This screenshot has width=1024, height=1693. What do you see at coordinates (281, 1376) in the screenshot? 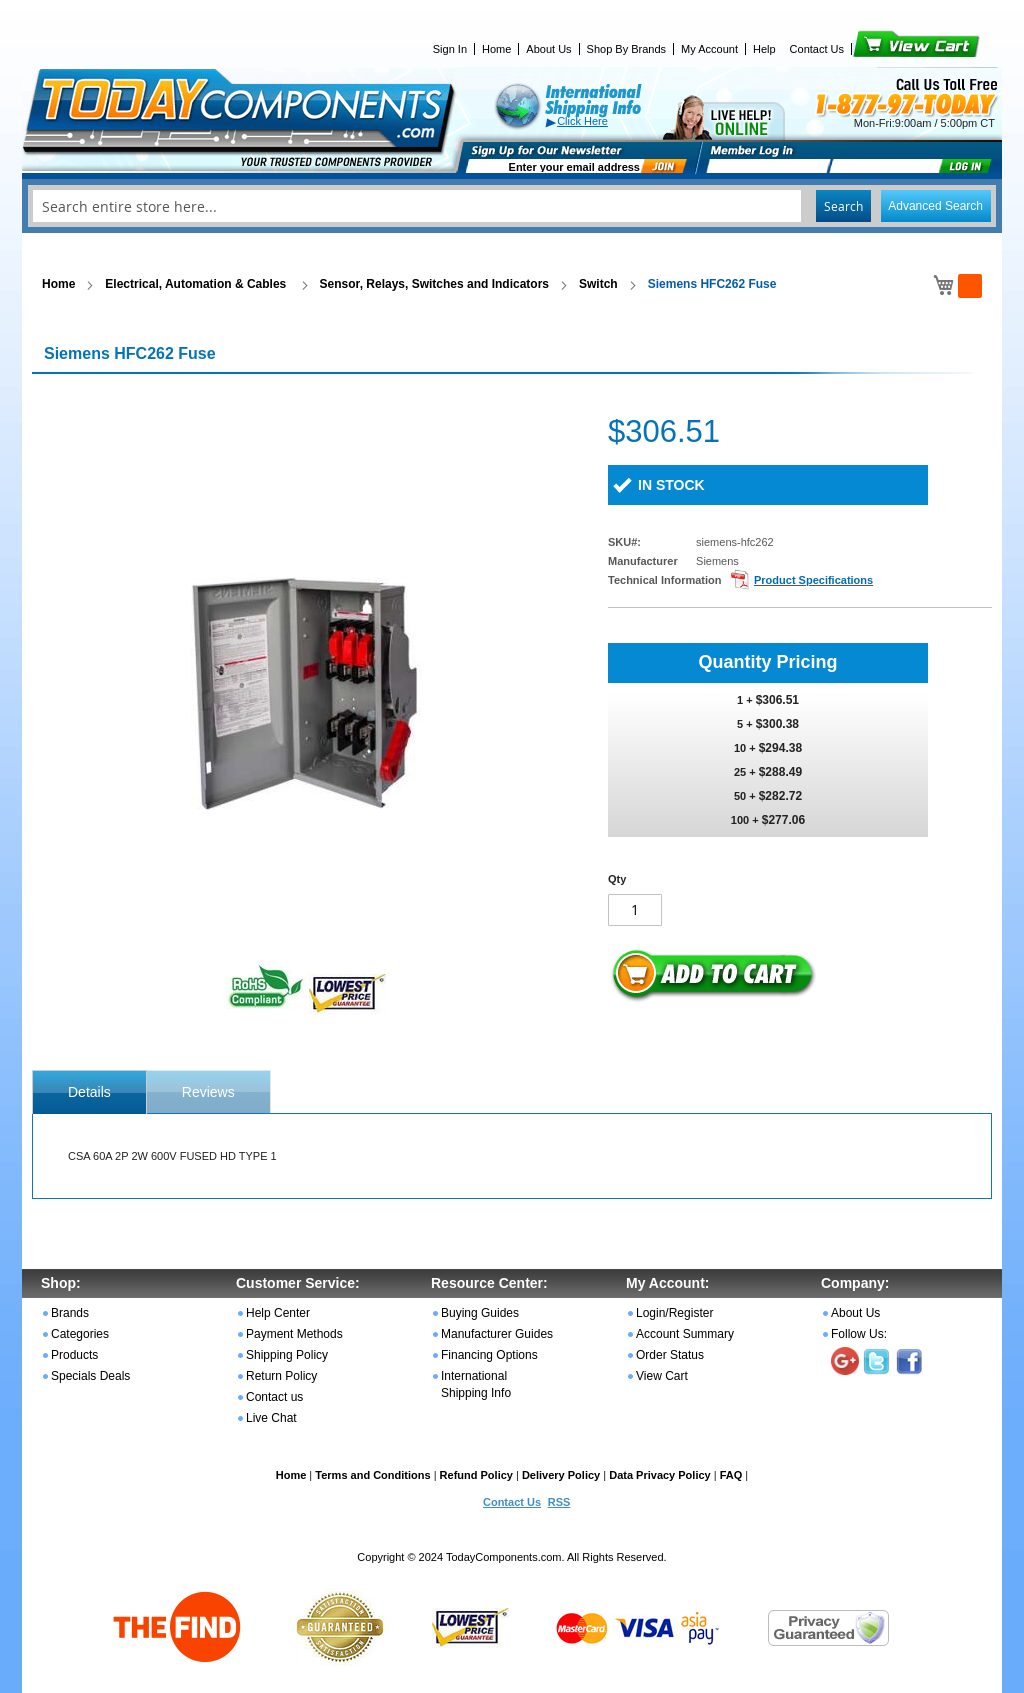
I see `Return Policy` at bounding box center [281, 1376].